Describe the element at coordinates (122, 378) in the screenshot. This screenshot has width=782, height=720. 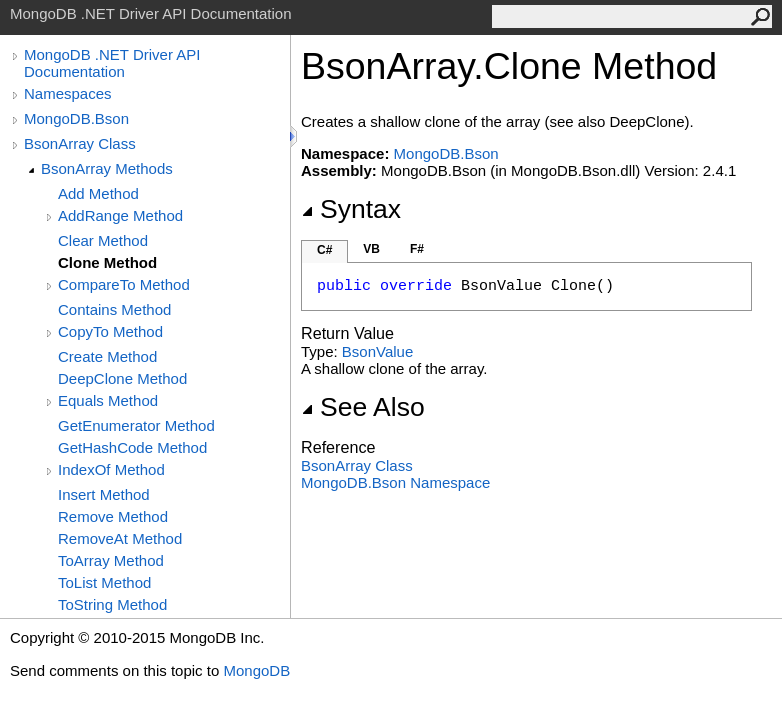
I see `DeepClone Method` at that location.